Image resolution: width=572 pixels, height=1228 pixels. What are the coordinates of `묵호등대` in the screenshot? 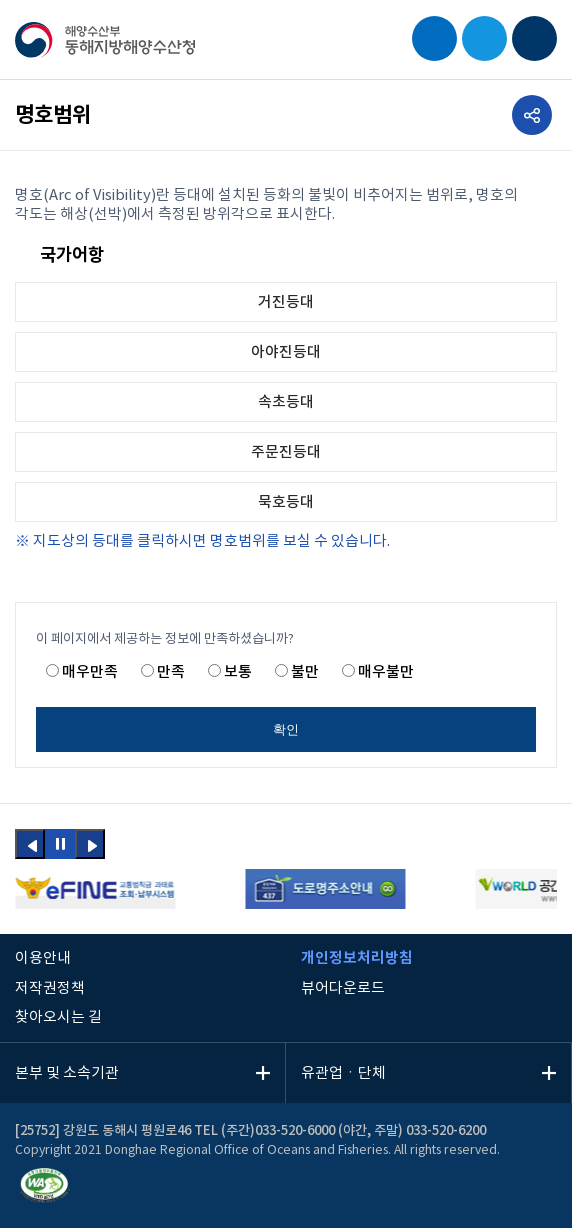 It's located at (286, 502).